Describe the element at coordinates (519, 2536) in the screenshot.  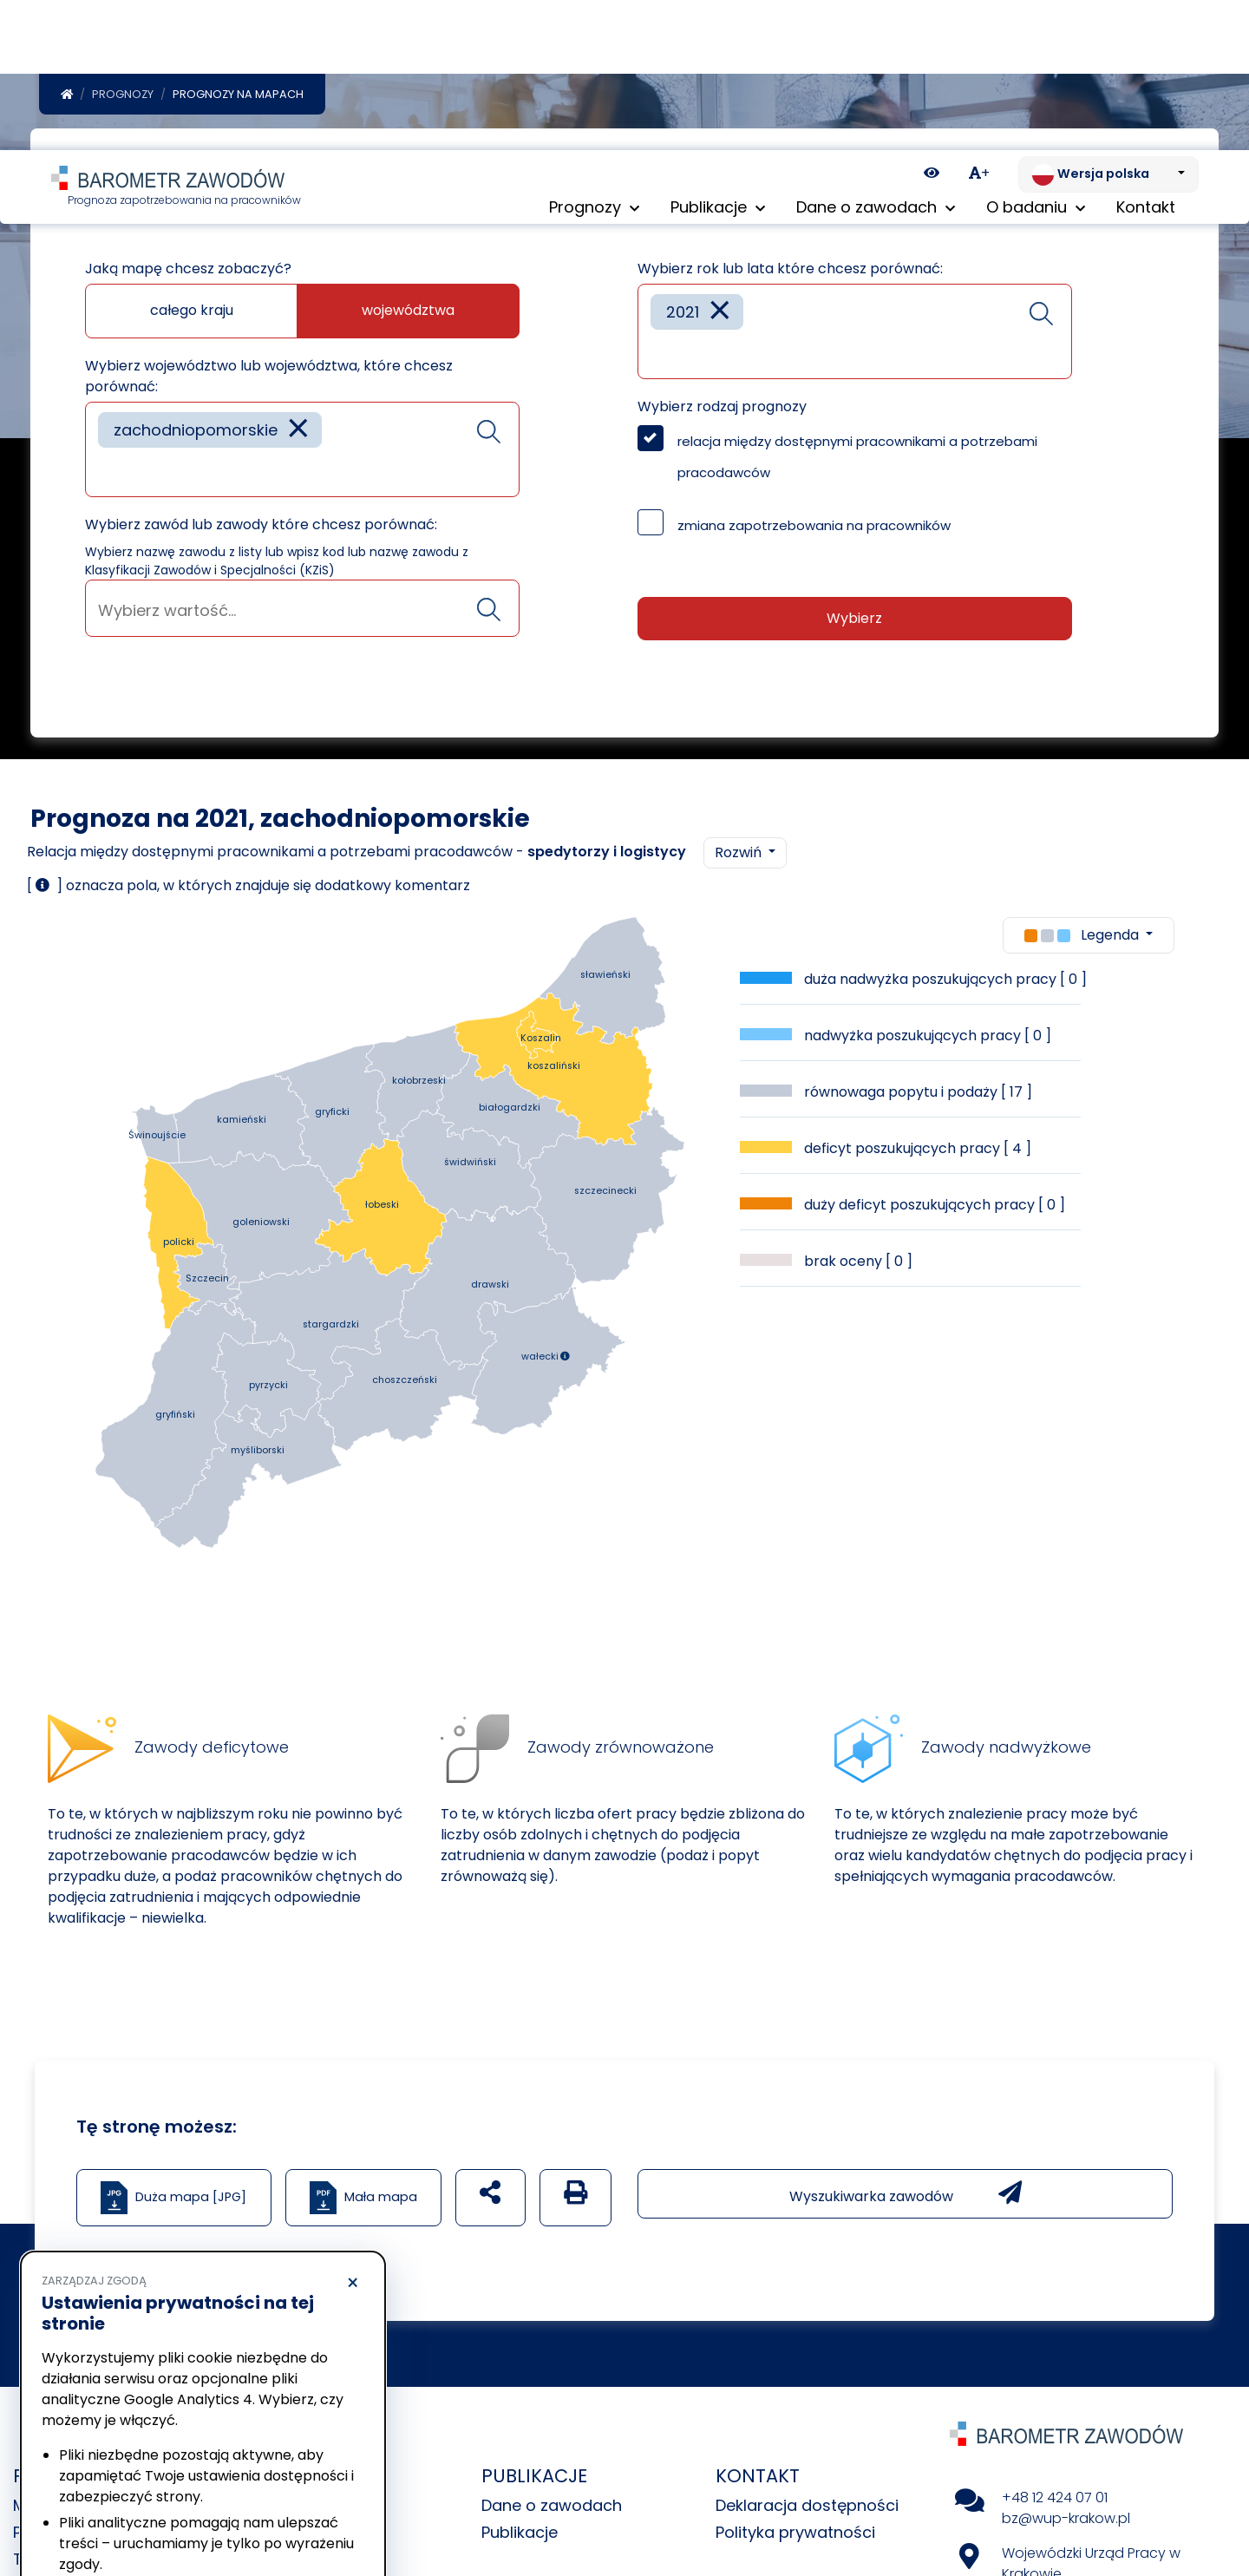
I see `Publikacje` at that location.